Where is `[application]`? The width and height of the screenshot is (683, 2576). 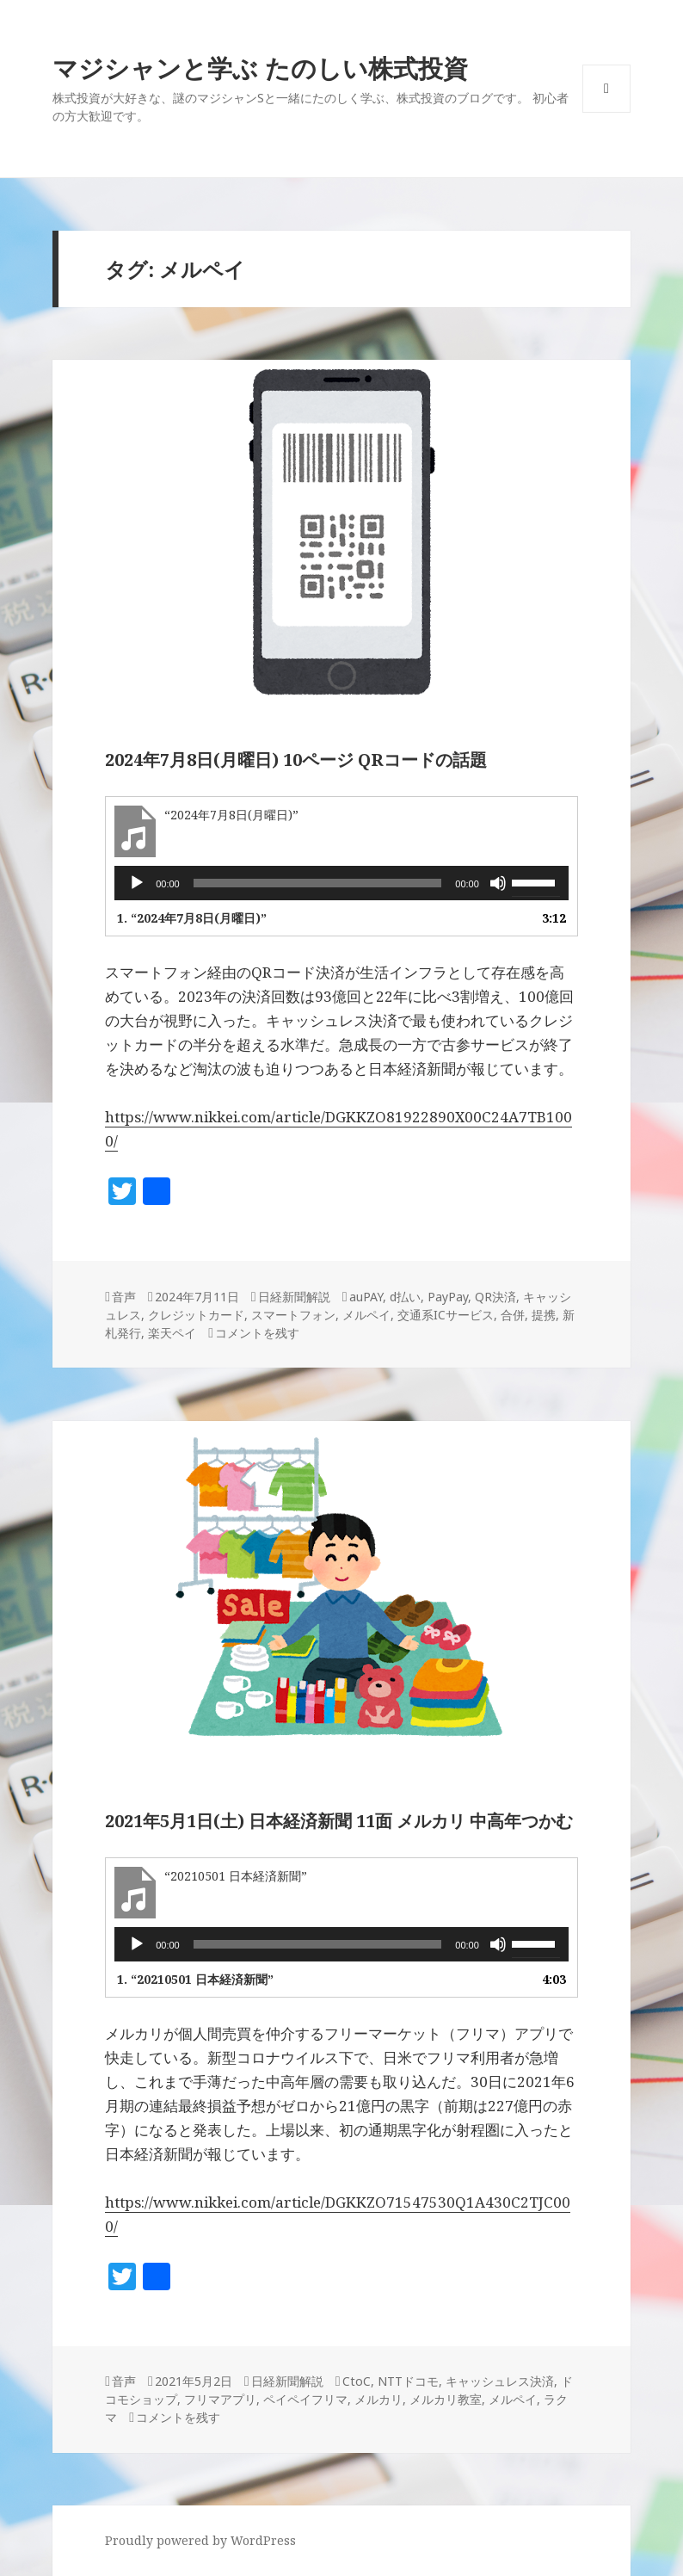 [application] is located at coordinates (341, 883).